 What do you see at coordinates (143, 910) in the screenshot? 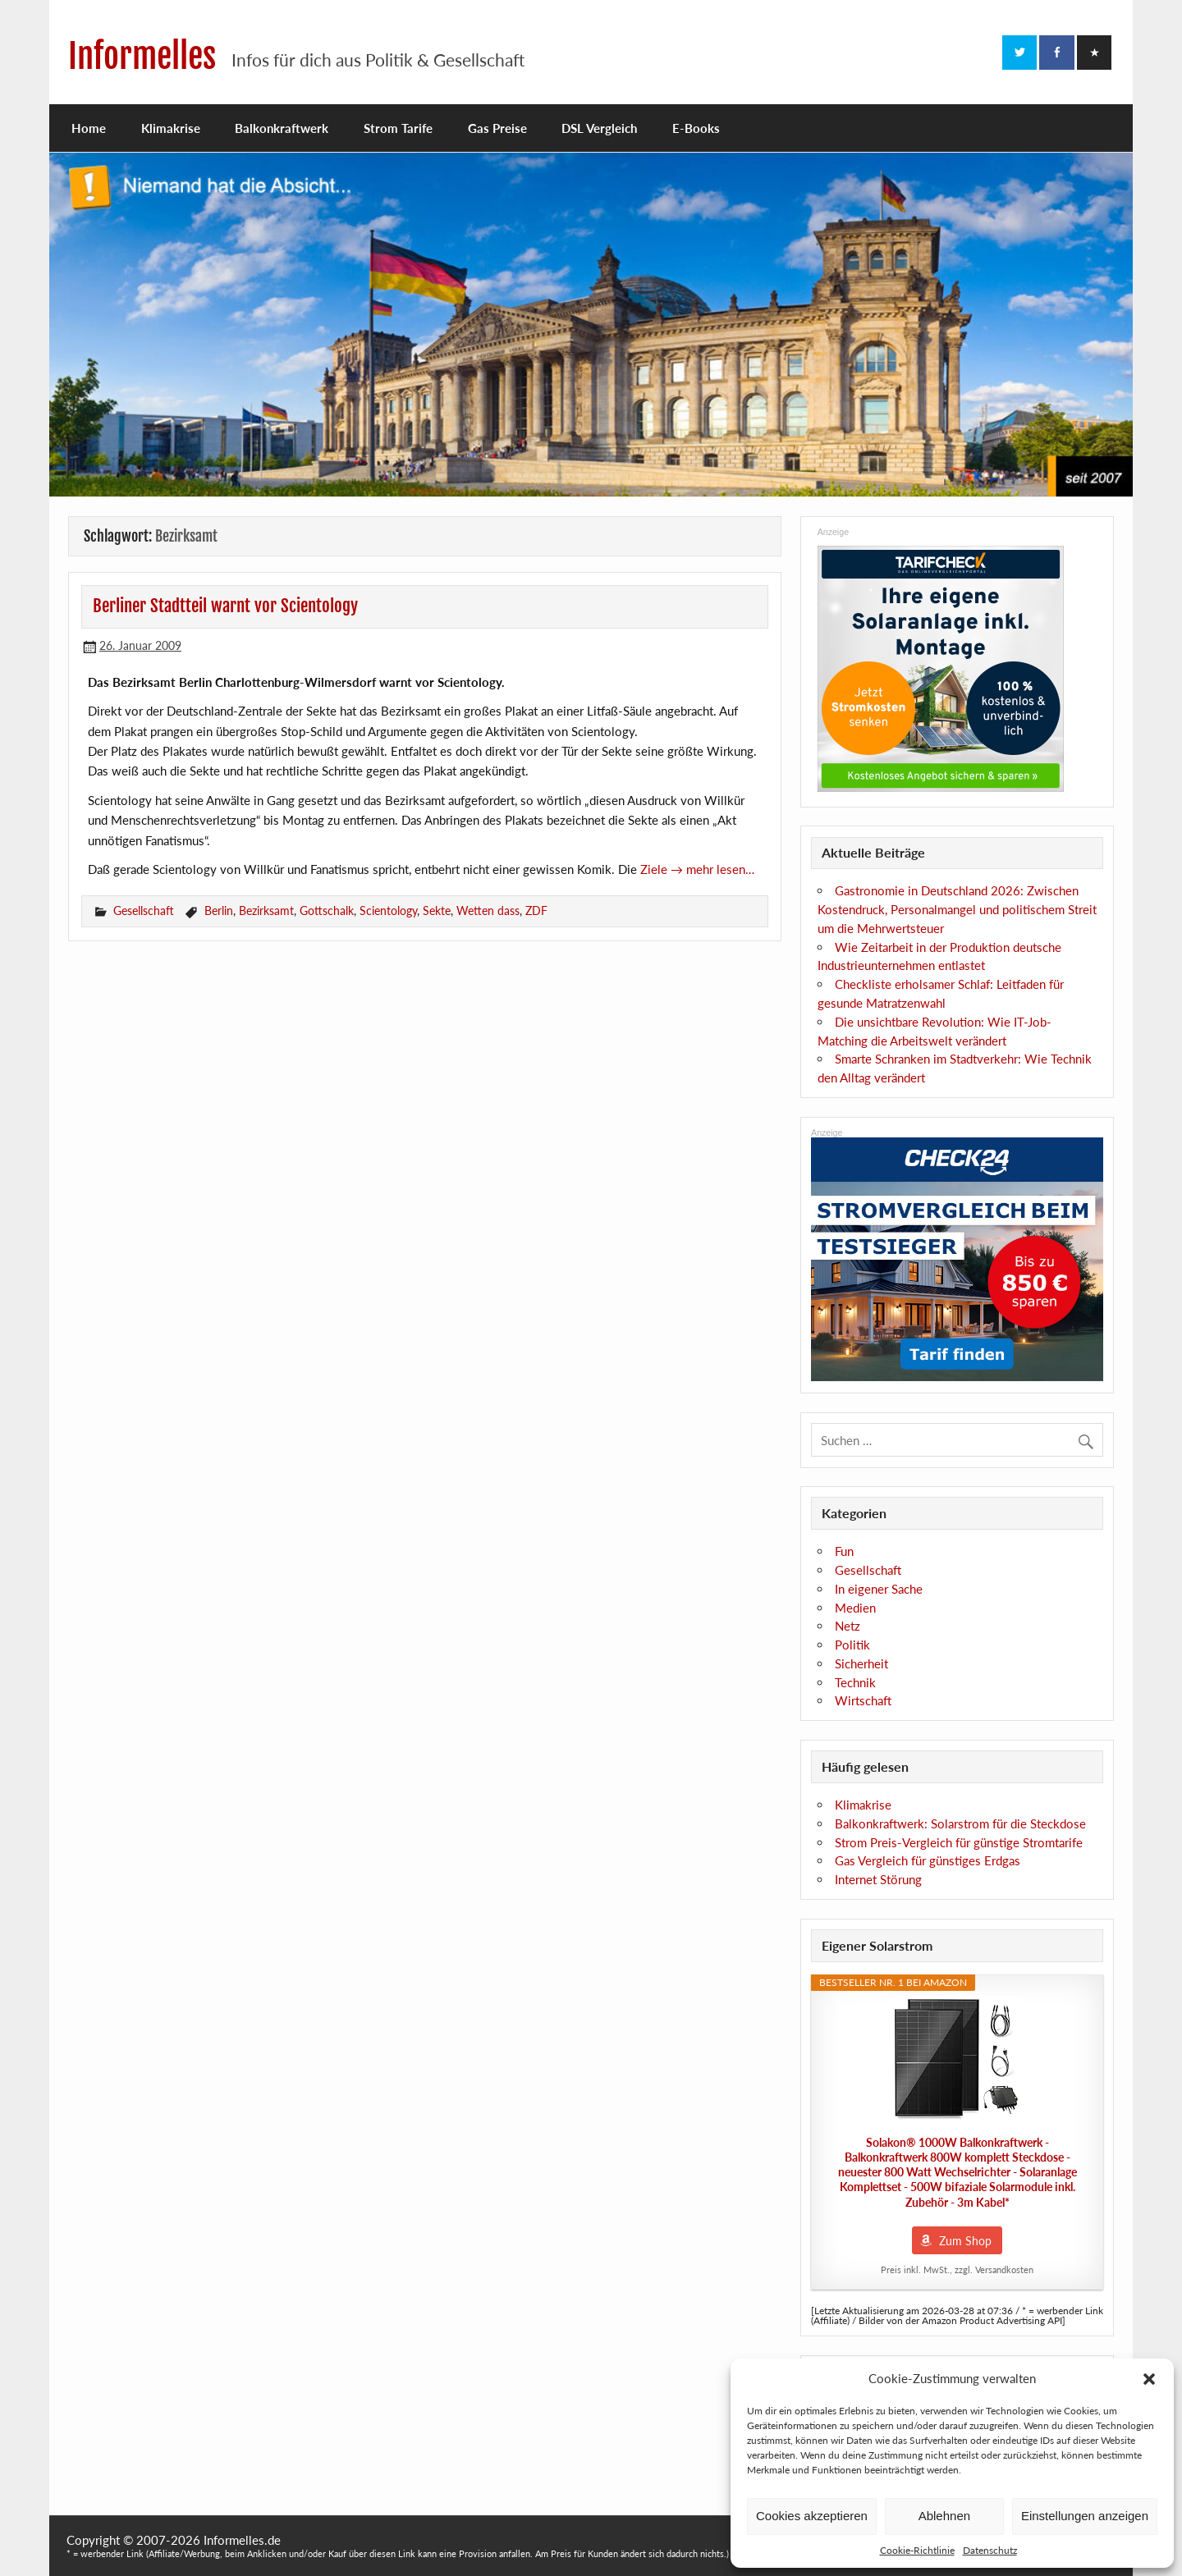
I see `Gesellschaft` at bounding box center [143, 910].